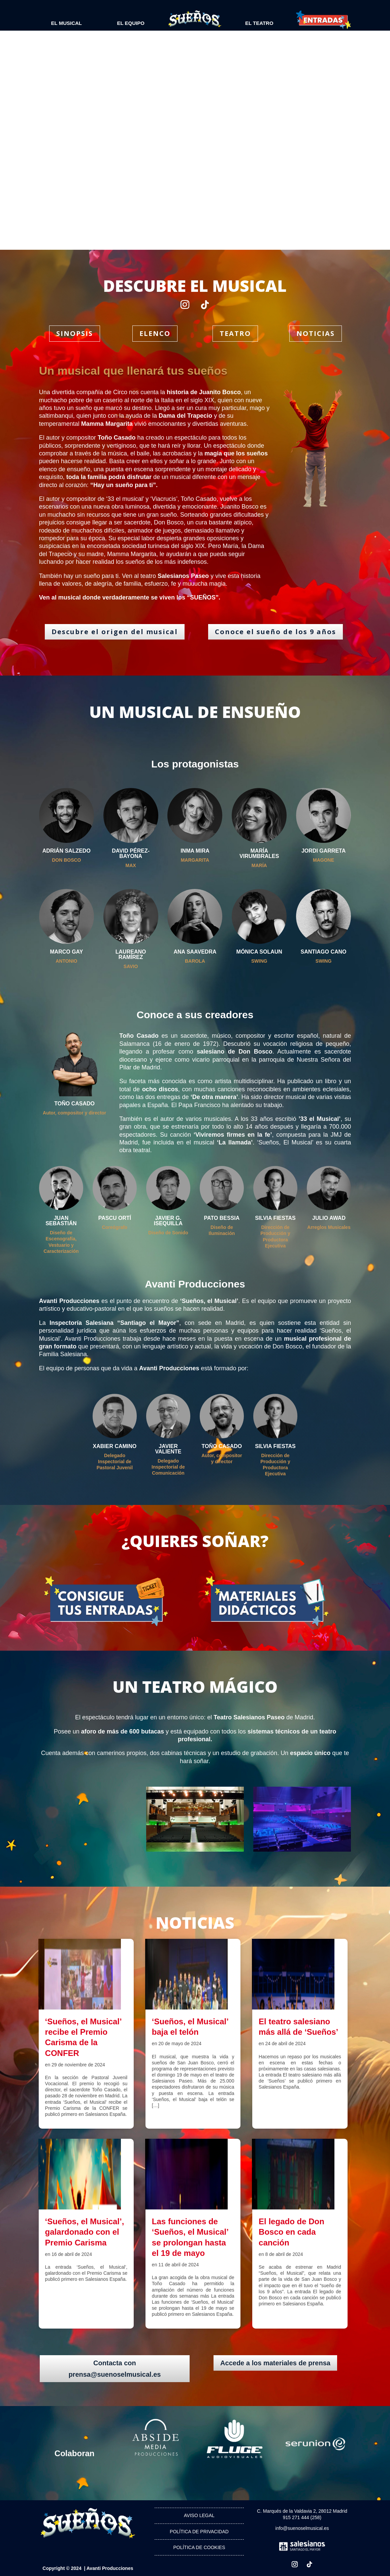 This screenshot has width=390, height=2576. What do you see at coordinates (84, 2232) in the screenshot?
I see `‘Sueños, el Musical’, galardonado con el Premio Carisma` at bounding box center [84, 2232].